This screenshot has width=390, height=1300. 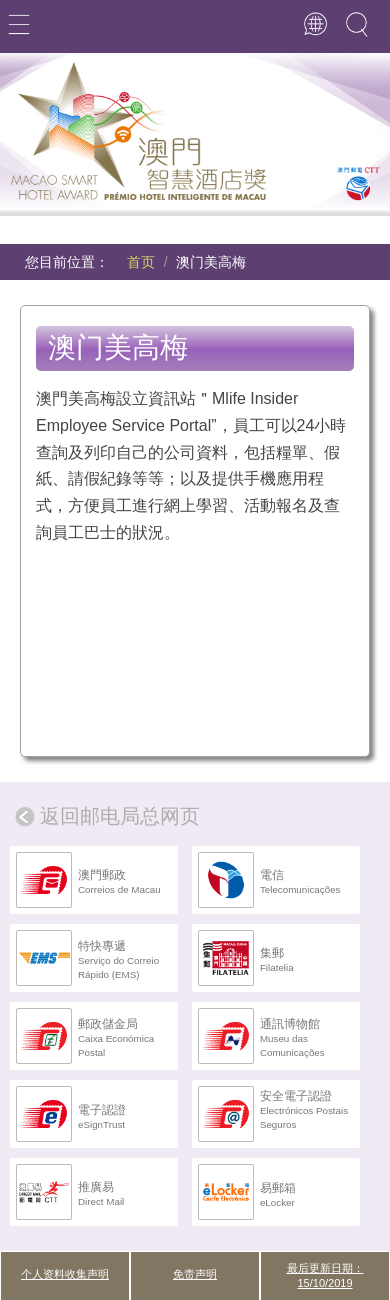 What do you see at coordinates (141, 262) in the screenshot?
I see `首页` at bounding box center [141, 262].